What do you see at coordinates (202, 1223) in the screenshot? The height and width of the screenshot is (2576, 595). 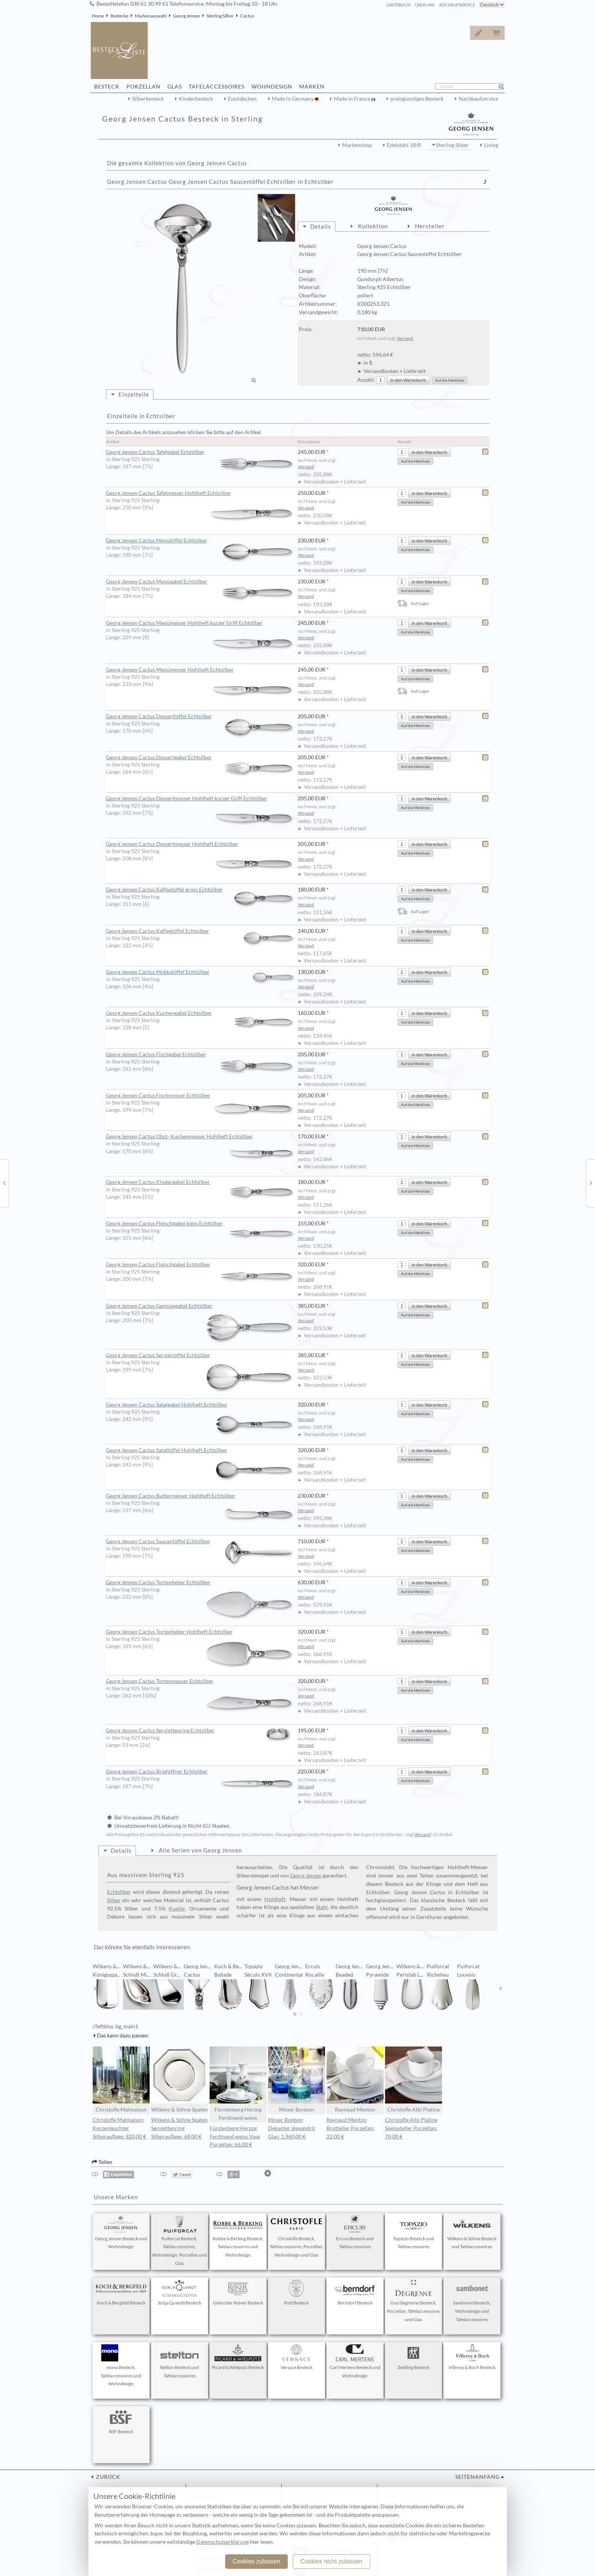 I see `Georg Jensen Cactus Fleischgabel klein Echtsilber` at bounding box center [202, 1223].